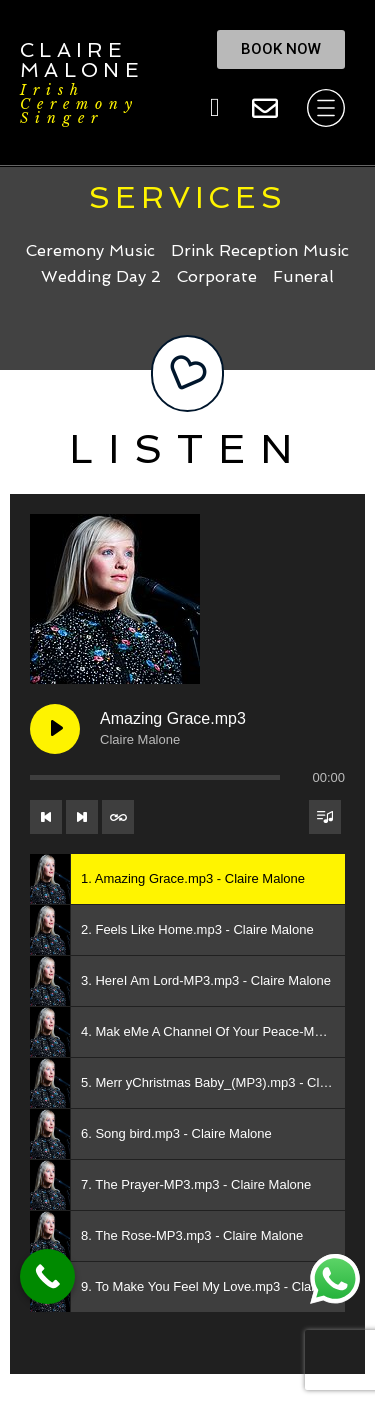 The width and height of the screenshot is (375, 1404). Describe the element at coordinates (47, 1276) in the screenshot. I see `[Call Now Button]` at that location.